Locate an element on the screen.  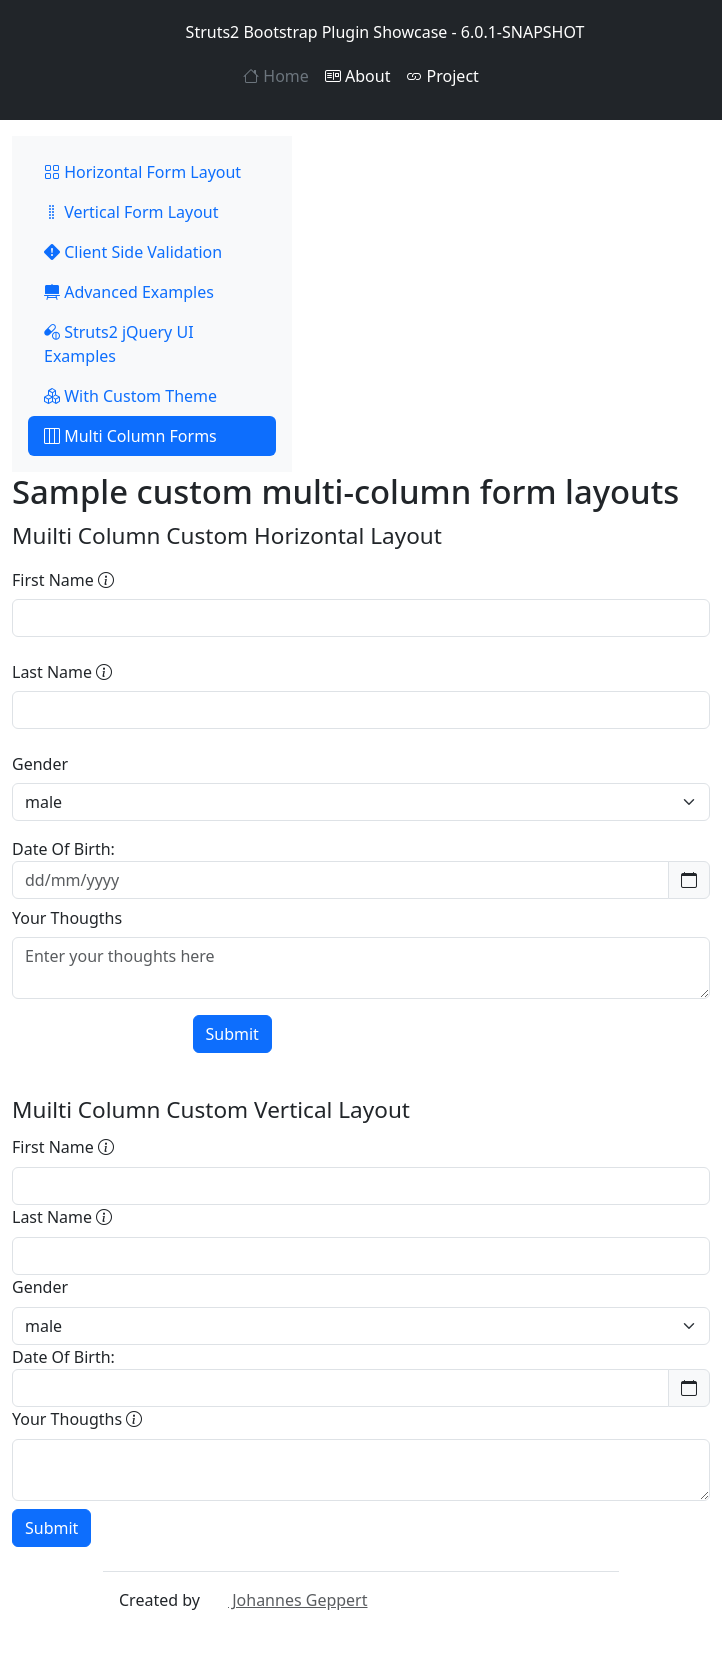
Client Side Validation is located at coordinates (133, 252).